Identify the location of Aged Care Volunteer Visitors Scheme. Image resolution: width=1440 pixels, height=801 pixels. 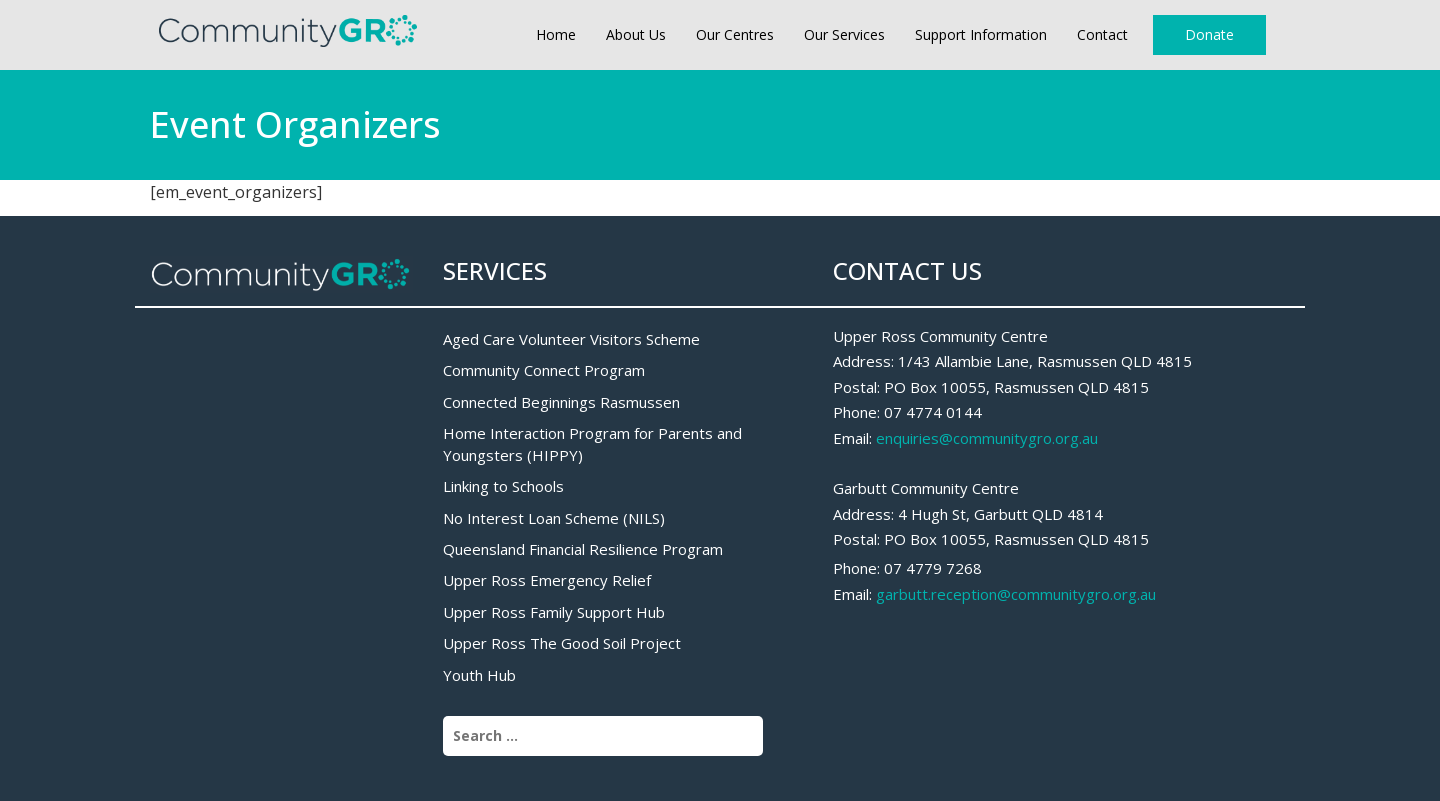
(571, 339).